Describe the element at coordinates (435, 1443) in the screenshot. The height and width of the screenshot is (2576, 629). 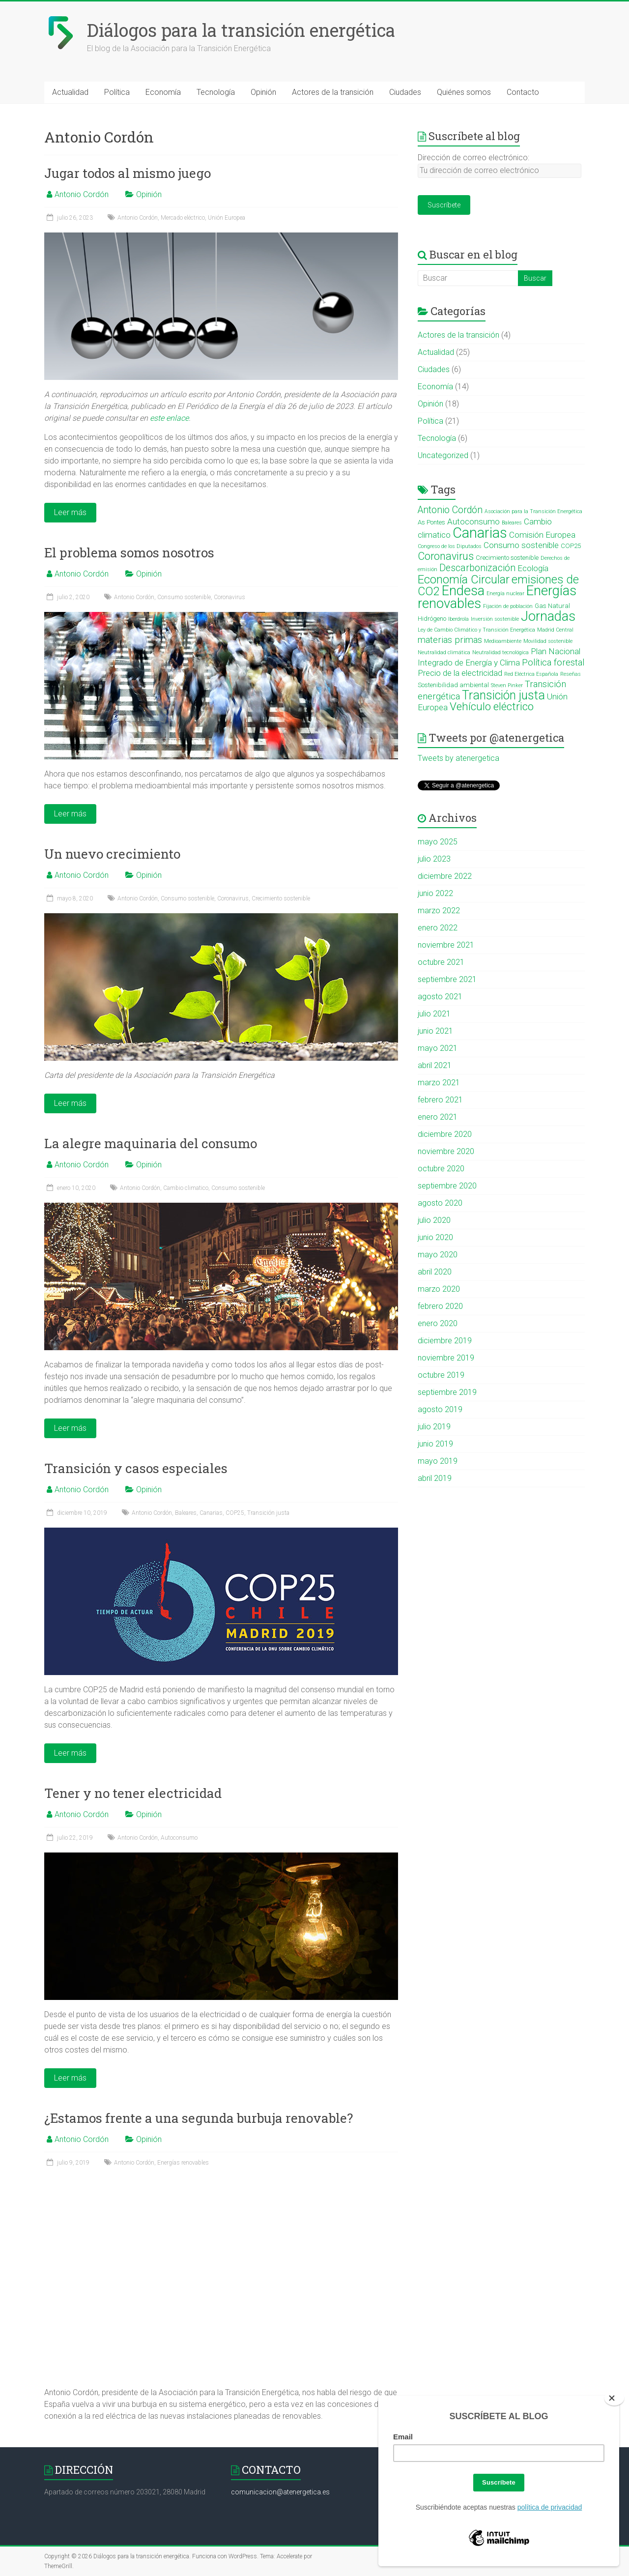
I see `junio 2019` at that location.